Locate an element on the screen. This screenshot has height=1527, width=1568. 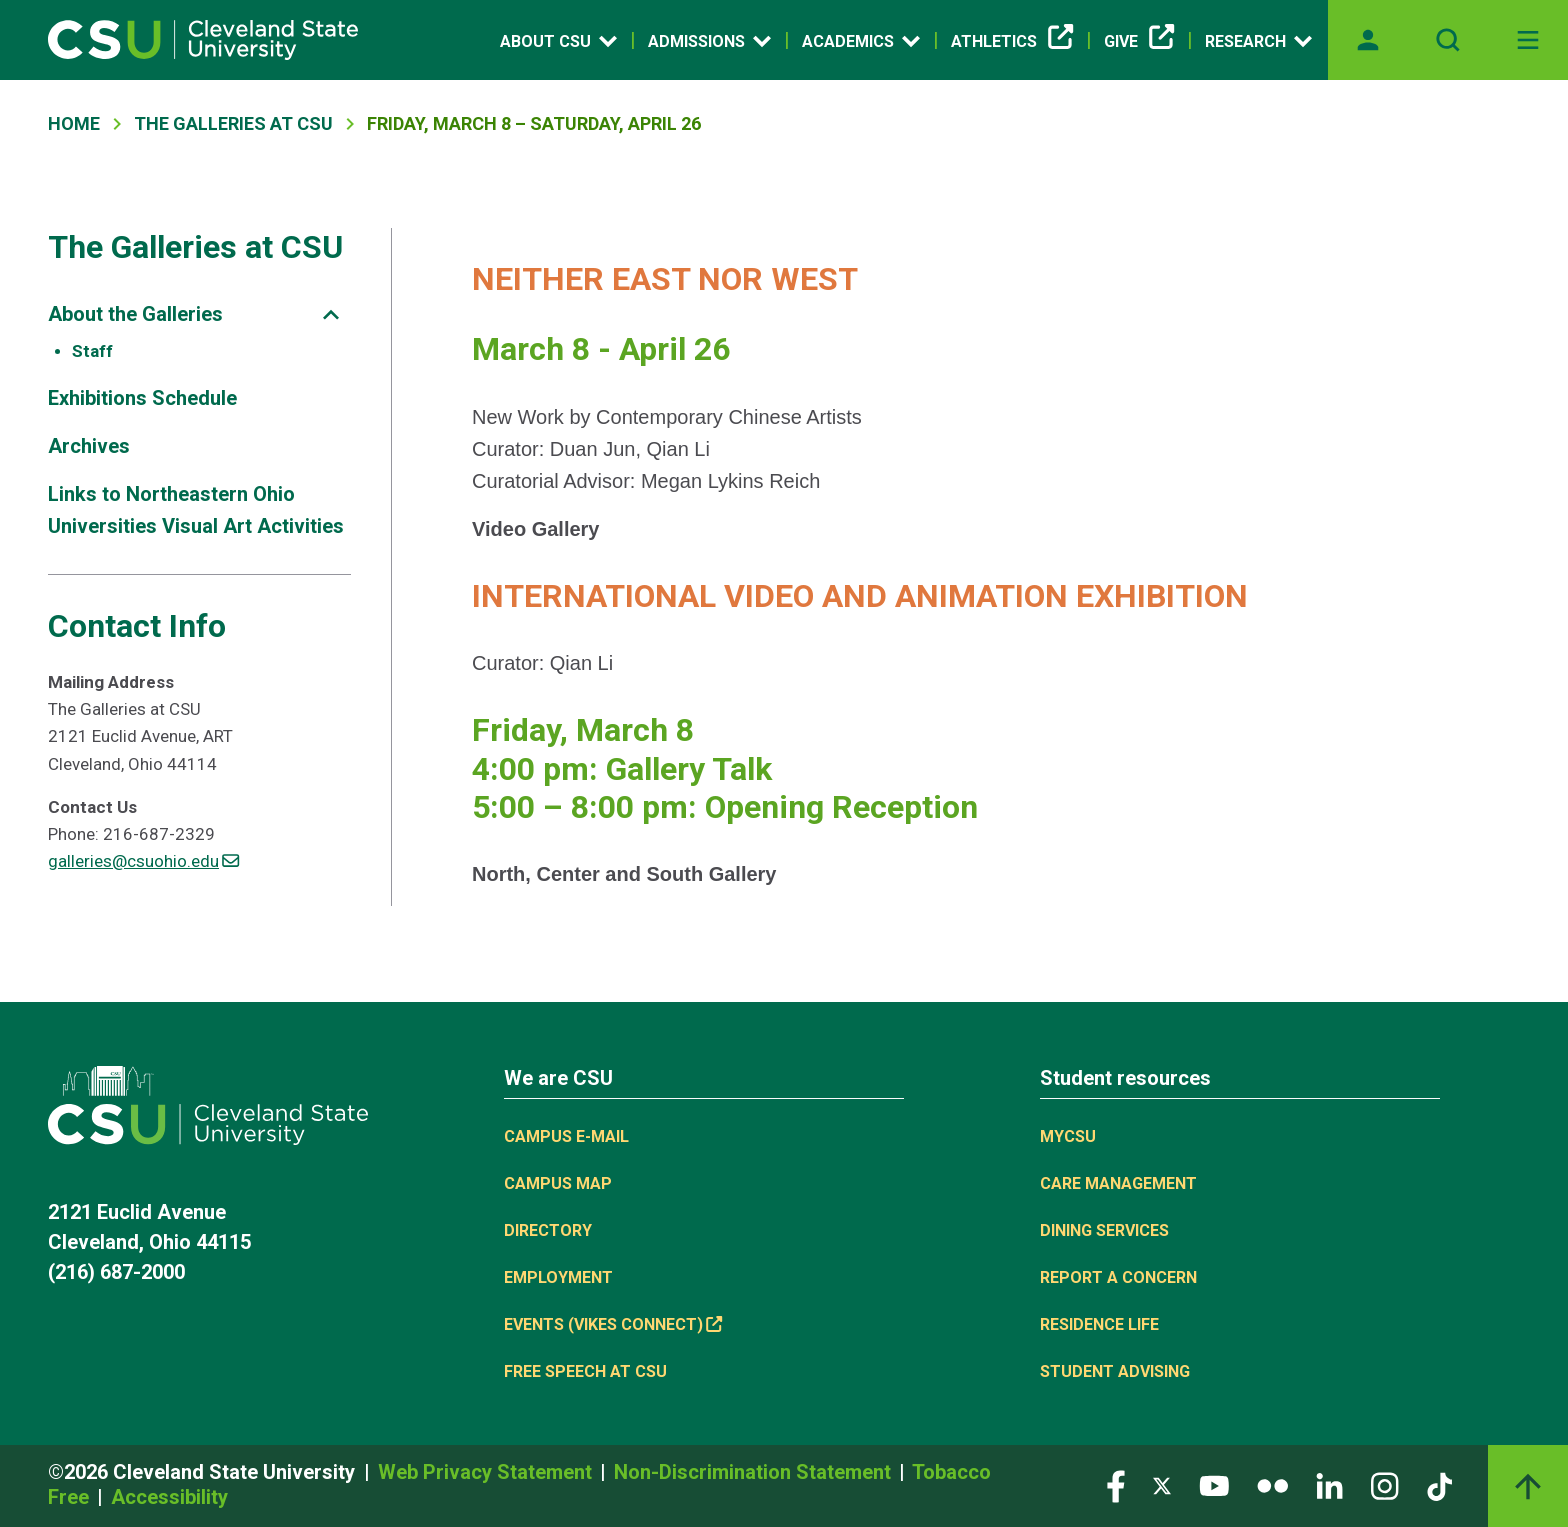
Employment is located at coordinates (558, 1277).